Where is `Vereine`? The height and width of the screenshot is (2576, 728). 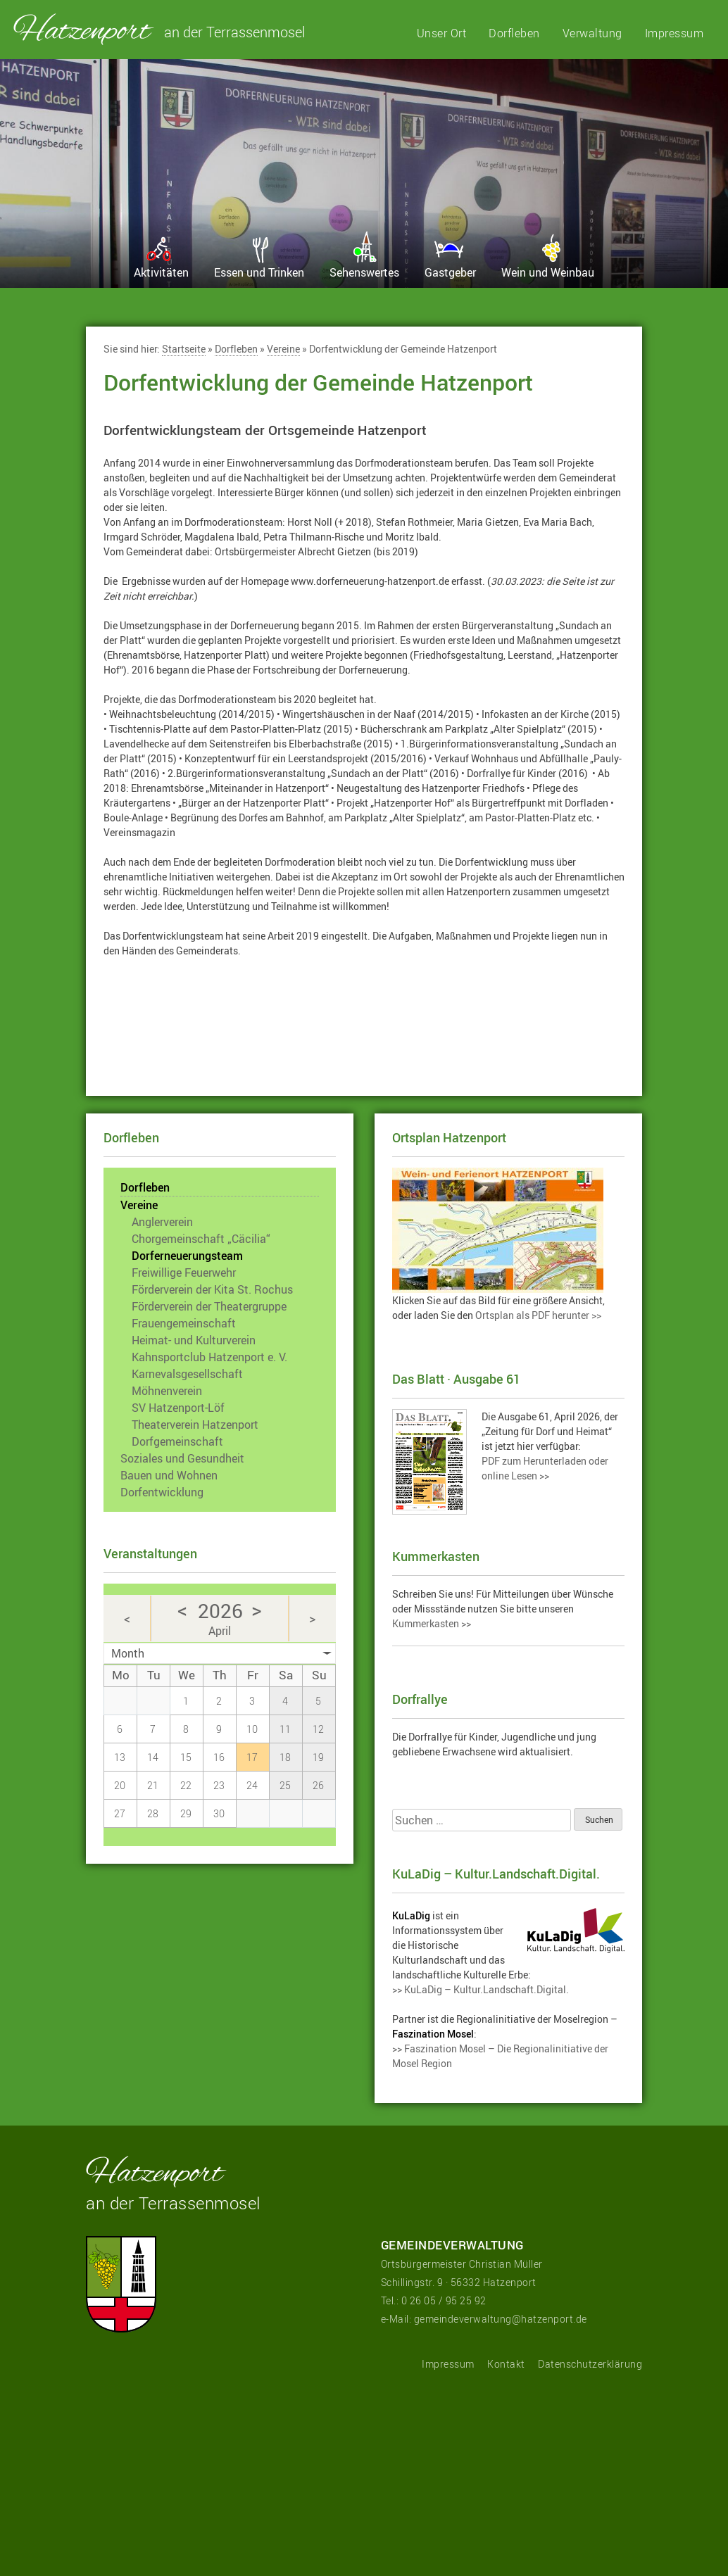
Vereine is located at coordinates (283, 349).